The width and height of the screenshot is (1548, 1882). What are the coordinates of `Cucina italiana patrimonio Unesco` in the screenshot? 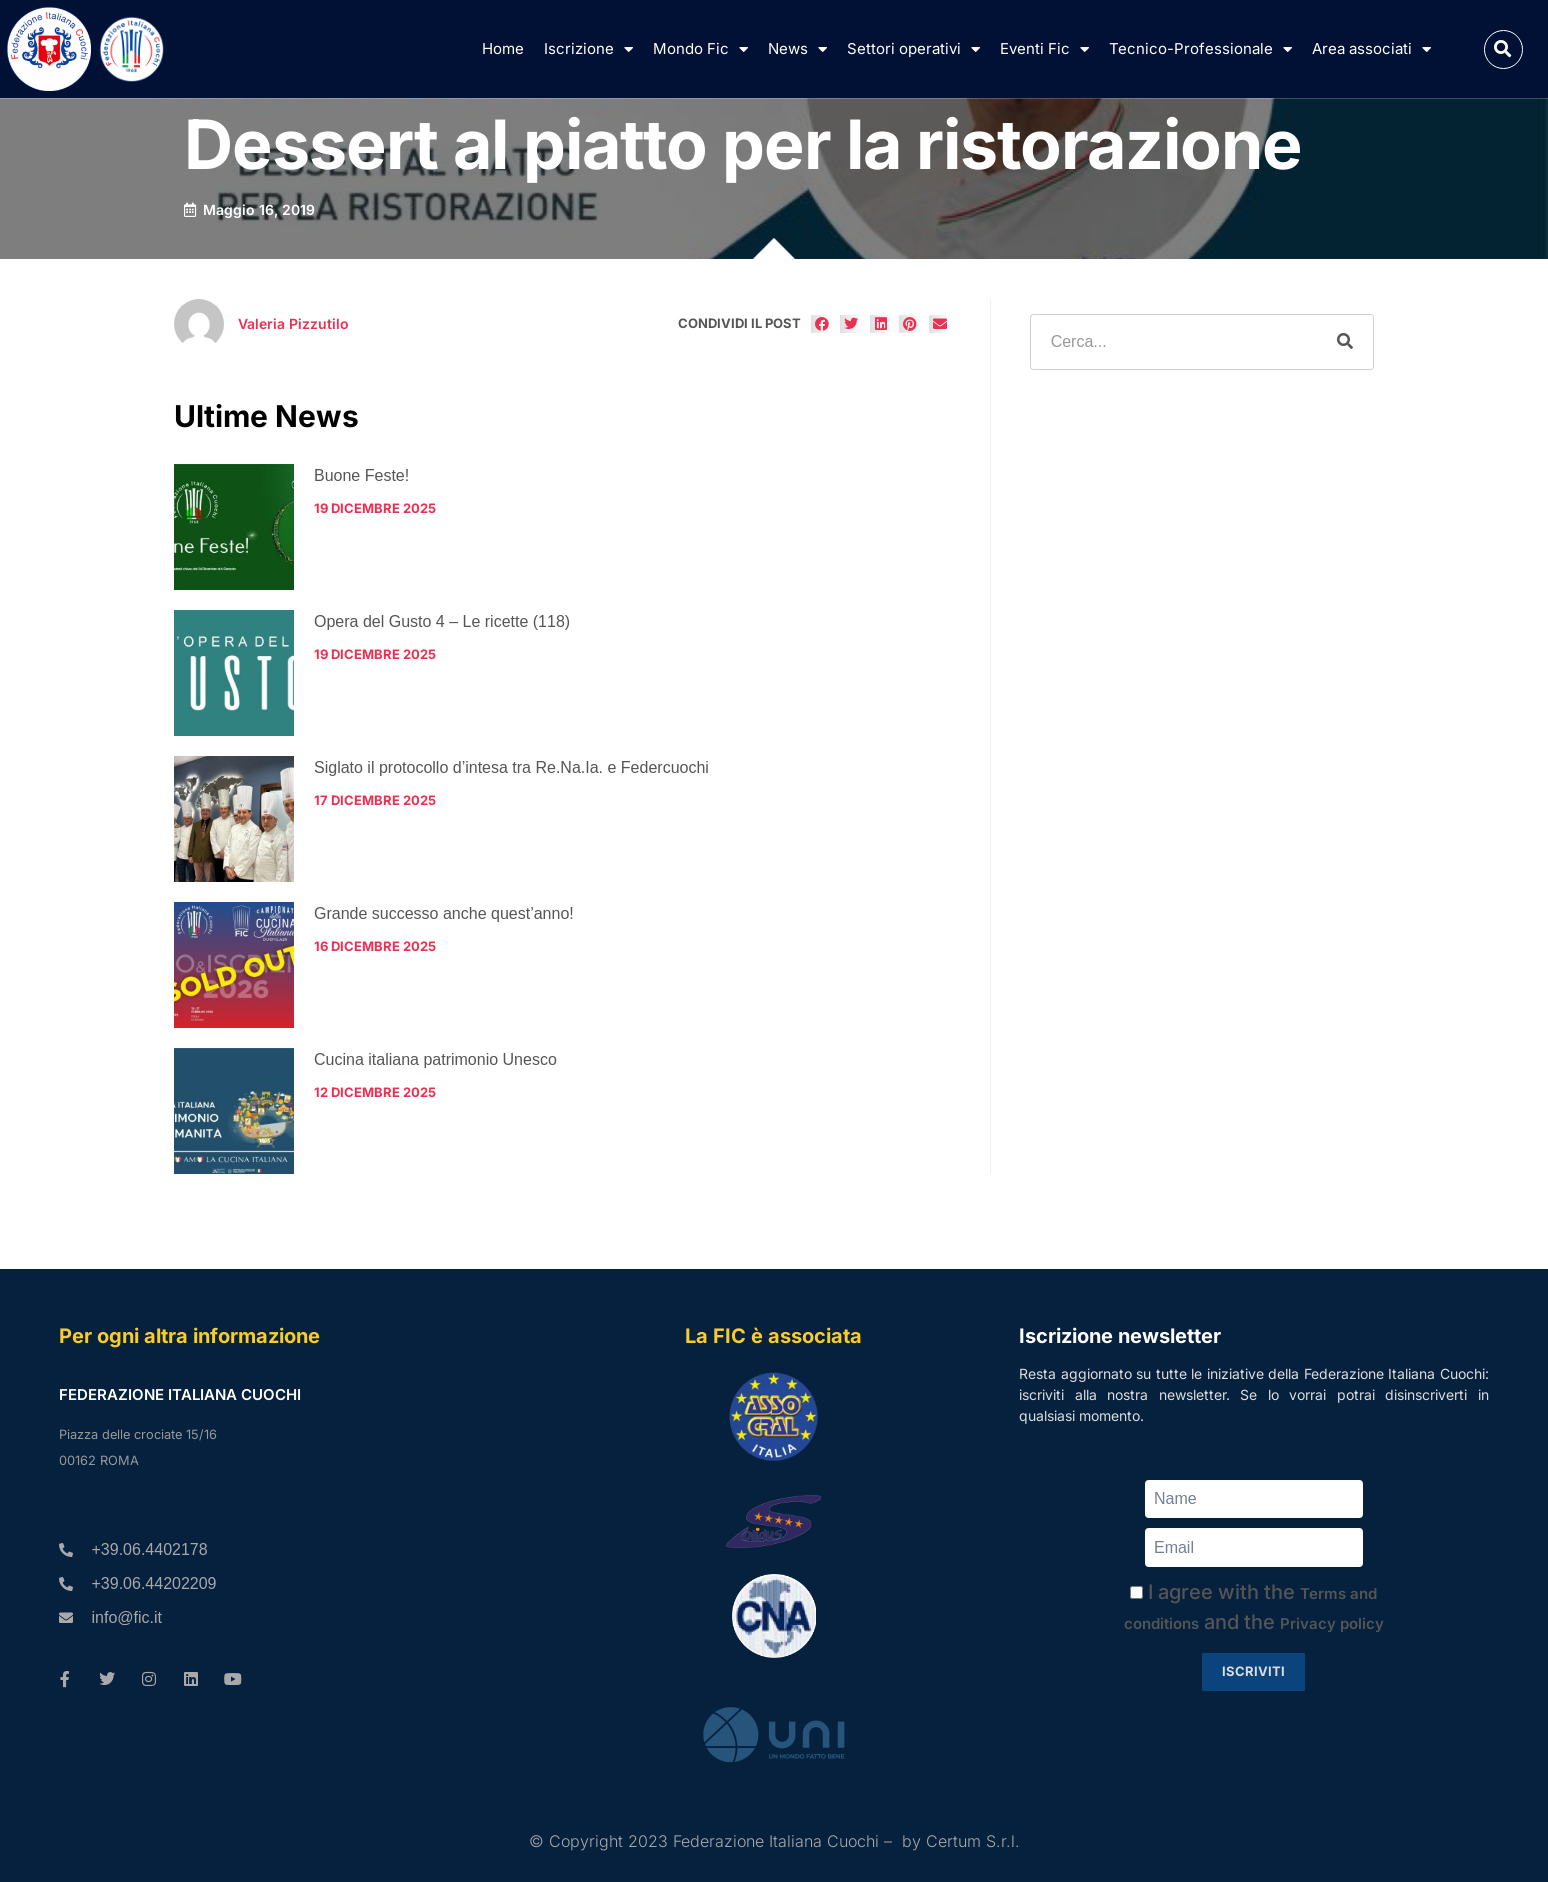 It's located at (435, 1059).